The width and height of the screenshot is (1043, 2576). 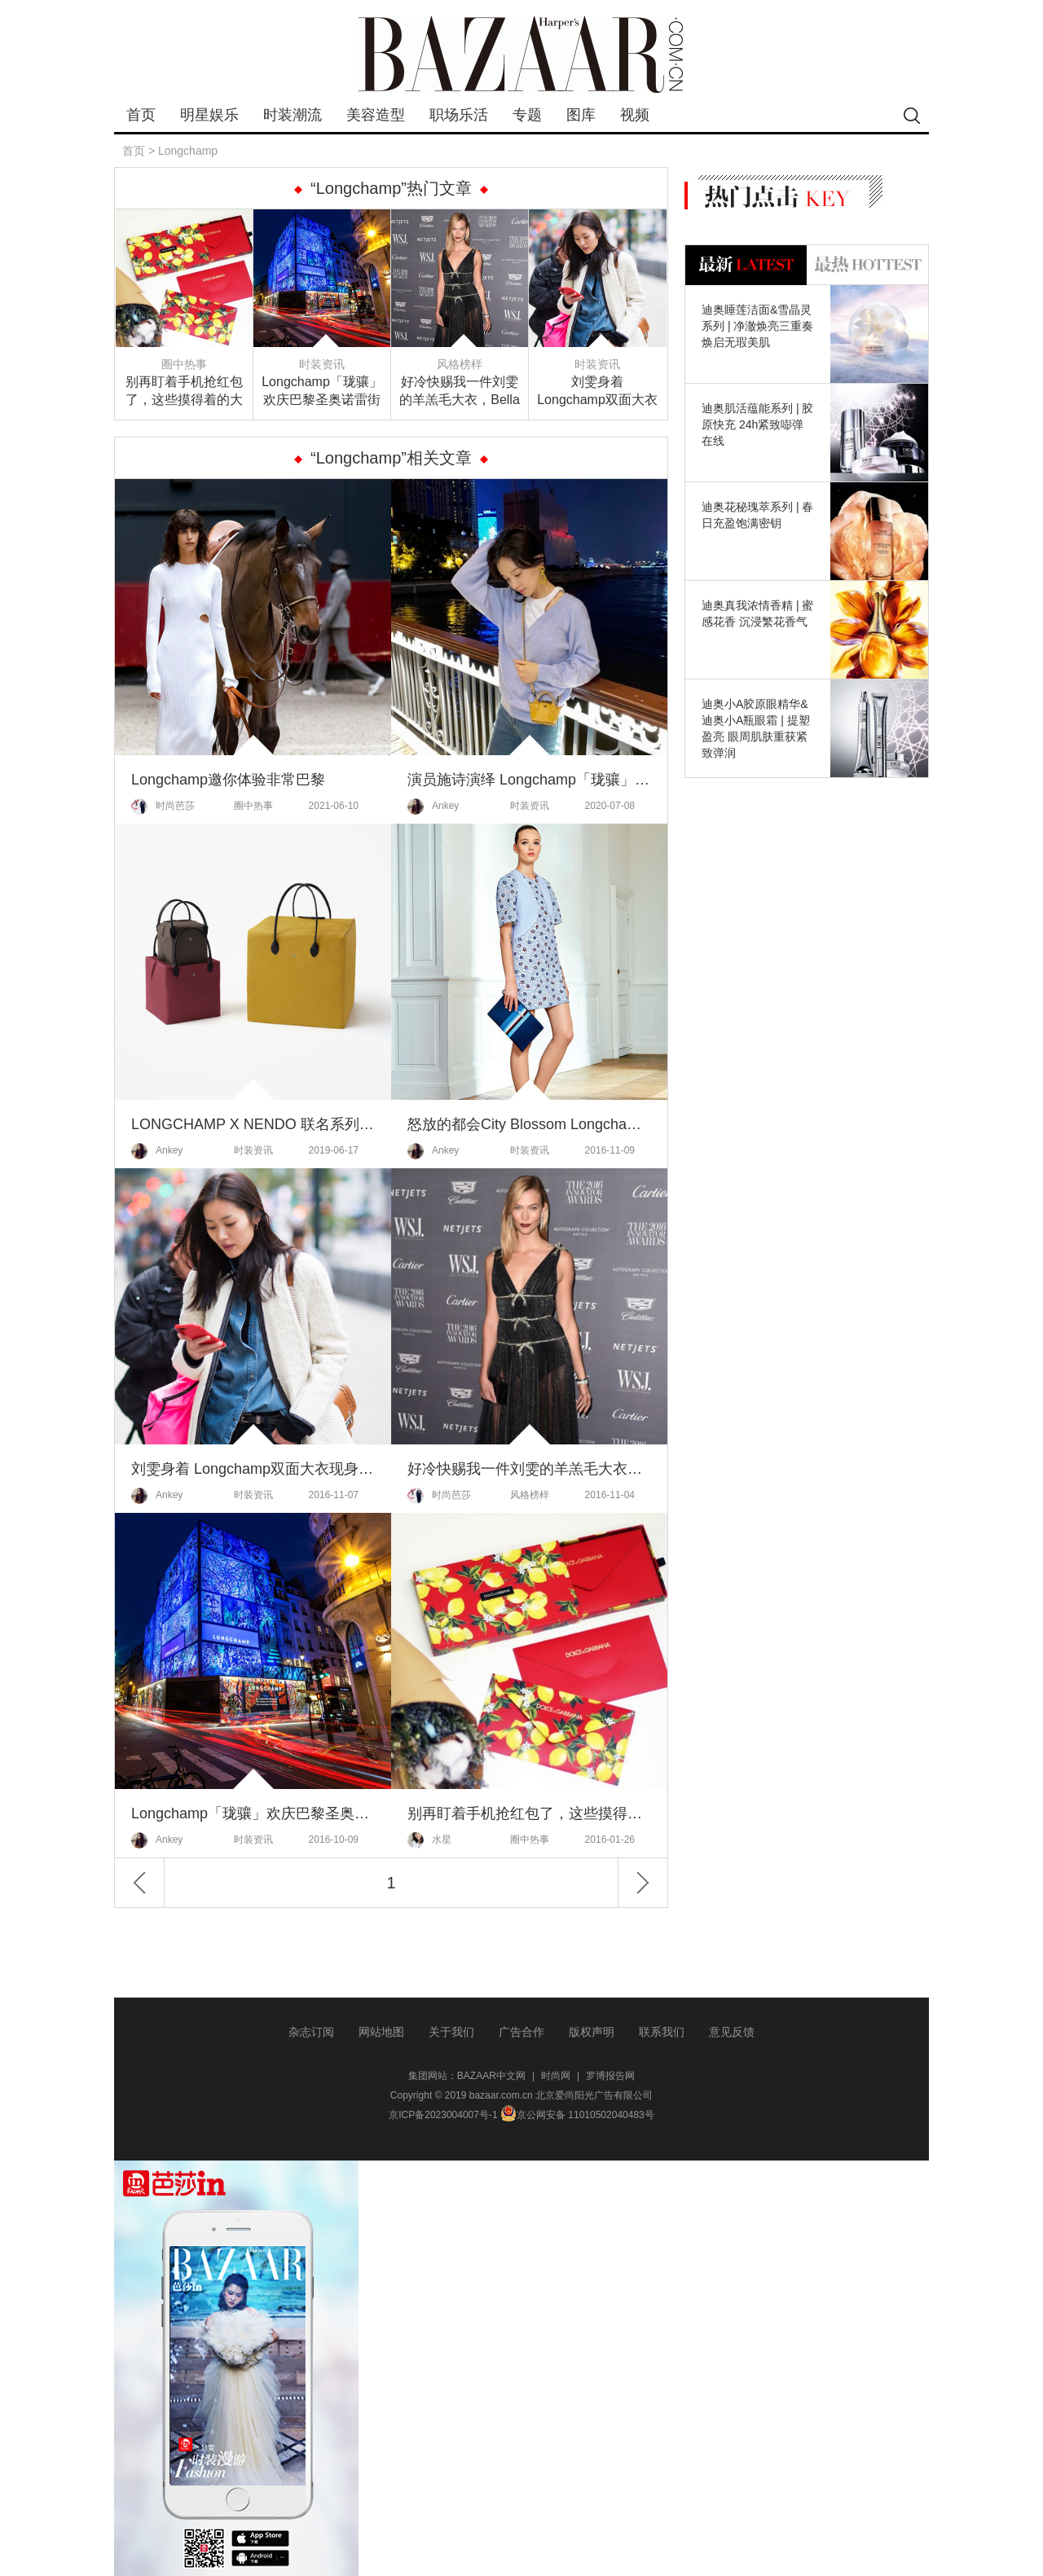 I want to click on 迪奥睡莲洁面&雪晶灵系列 | 净澈焕亮三重奏 焕启无瑕美肌, so click(x=757, y=326).